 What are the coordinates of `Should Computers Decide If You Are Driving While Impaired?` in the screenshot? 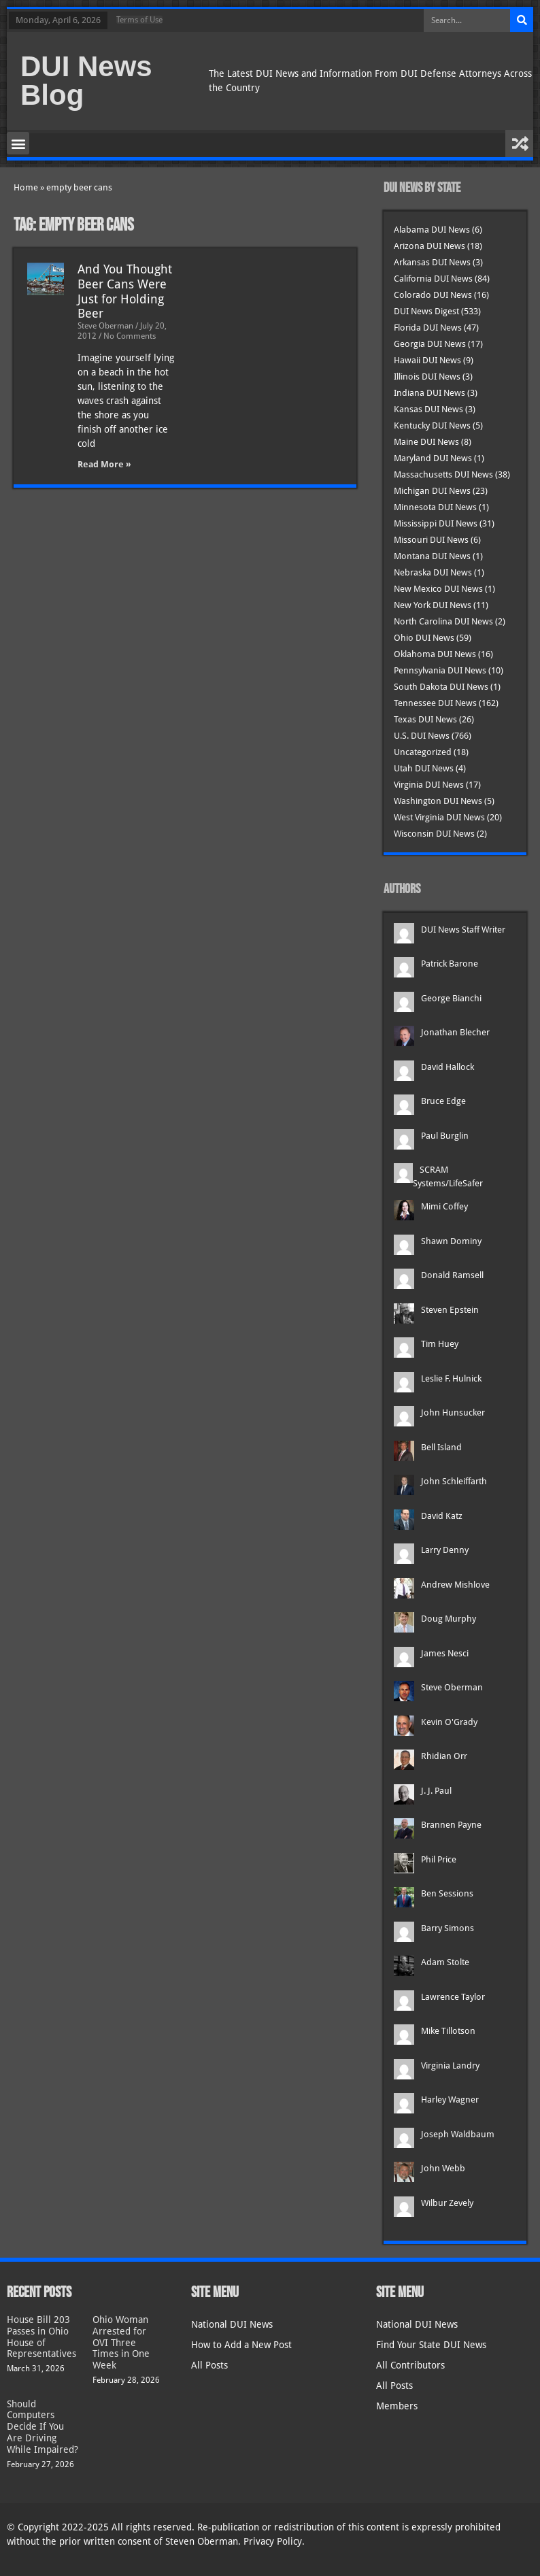 It's located at (42, 2426).